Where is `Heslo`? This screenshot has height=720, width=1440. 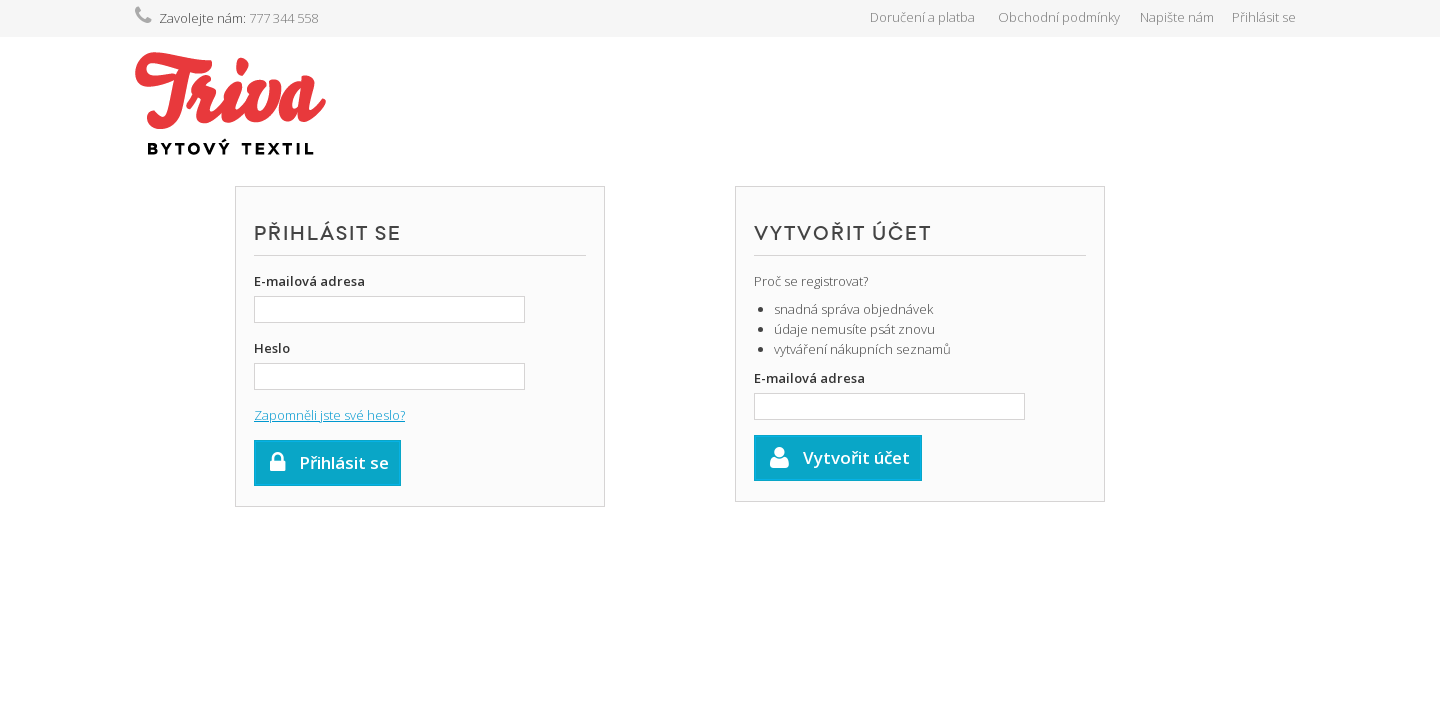 Heslo is located at coordinates (272, 348).